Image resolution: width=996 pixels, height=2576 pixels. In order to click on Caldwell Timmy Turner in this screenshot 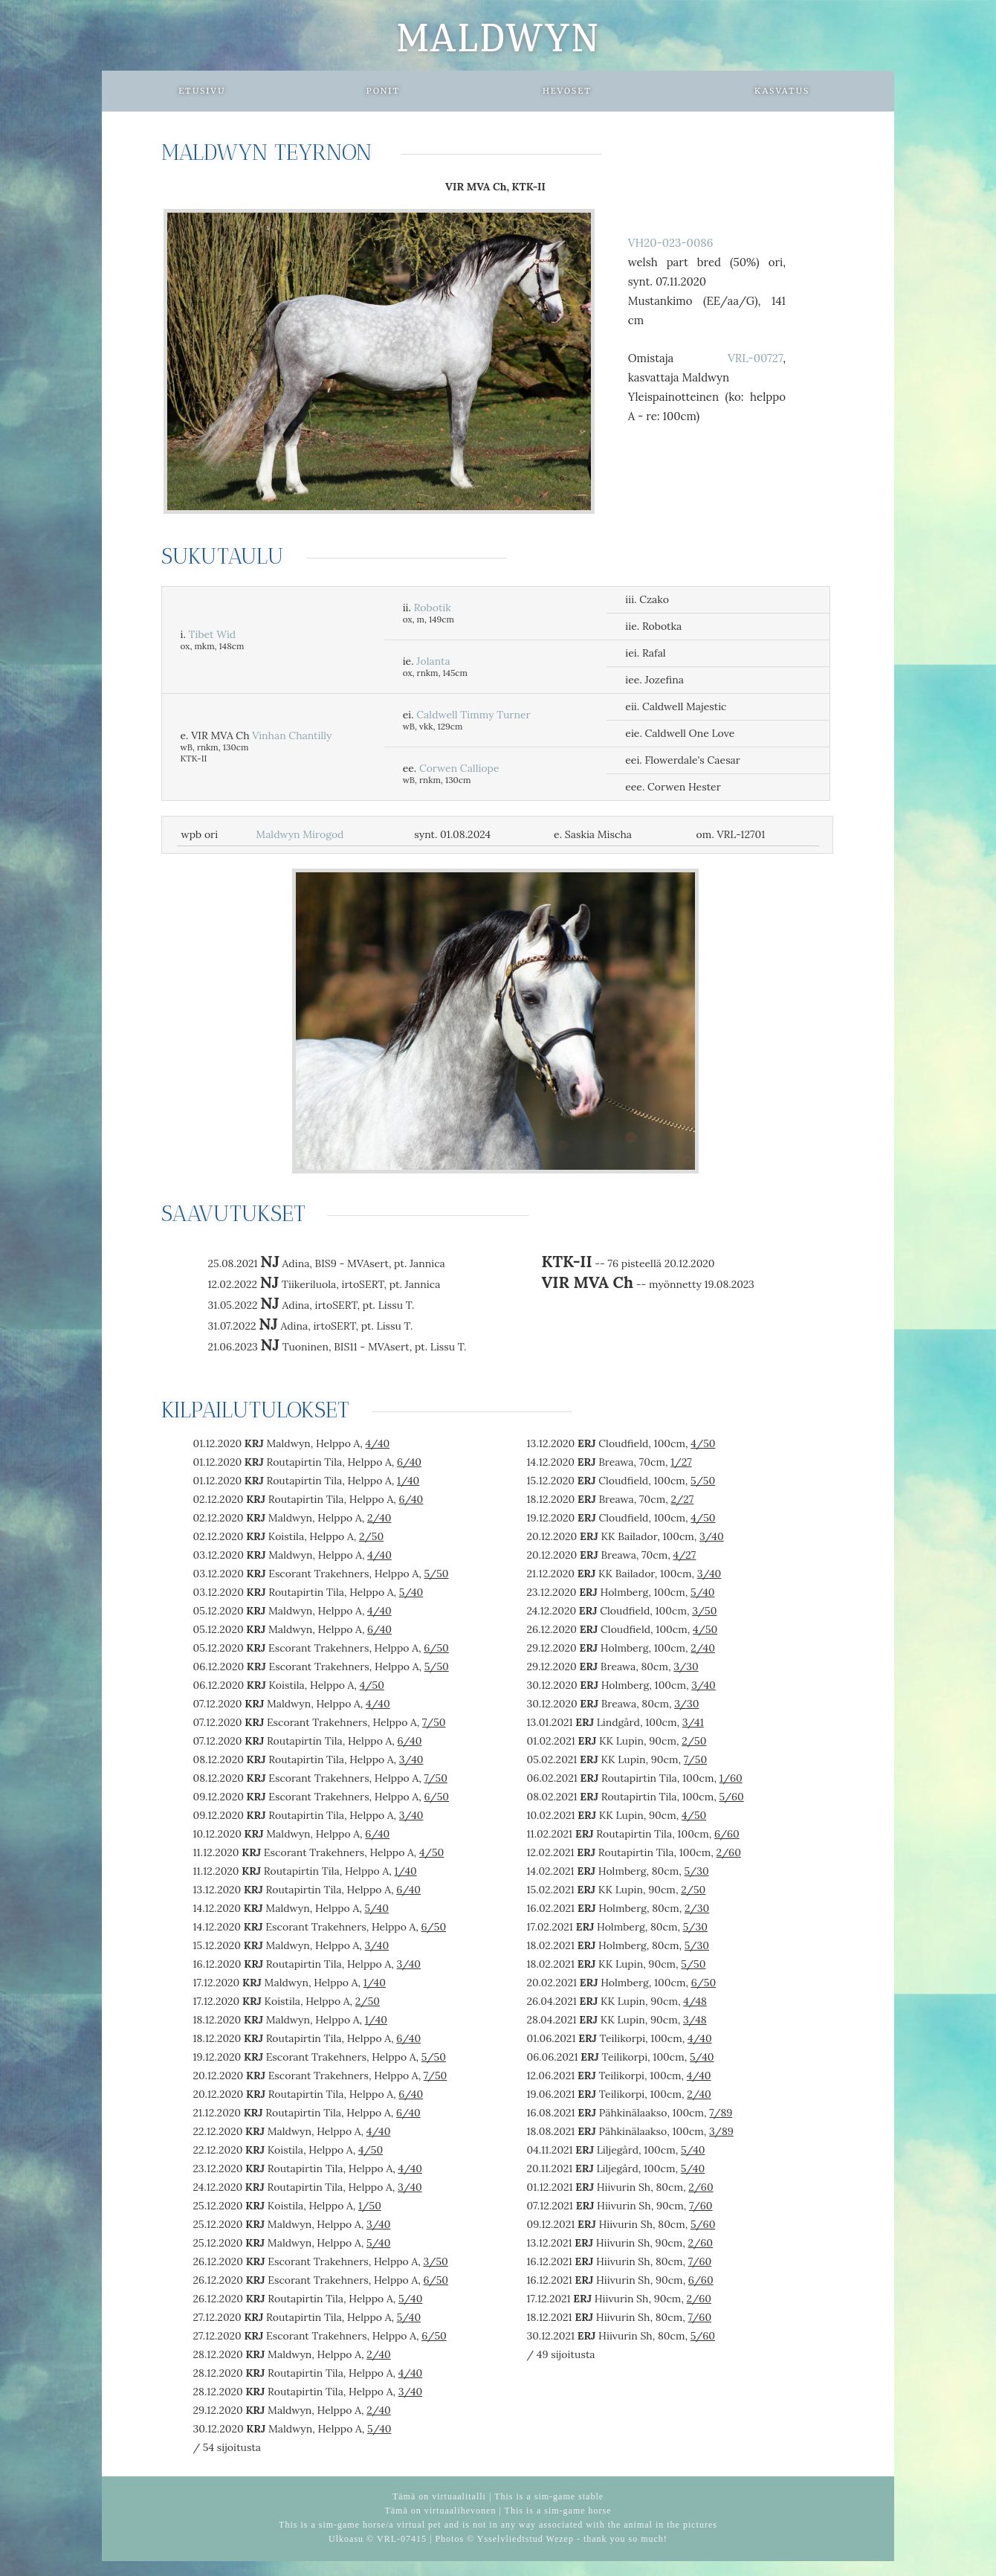, I will do `click(473, 714)`.